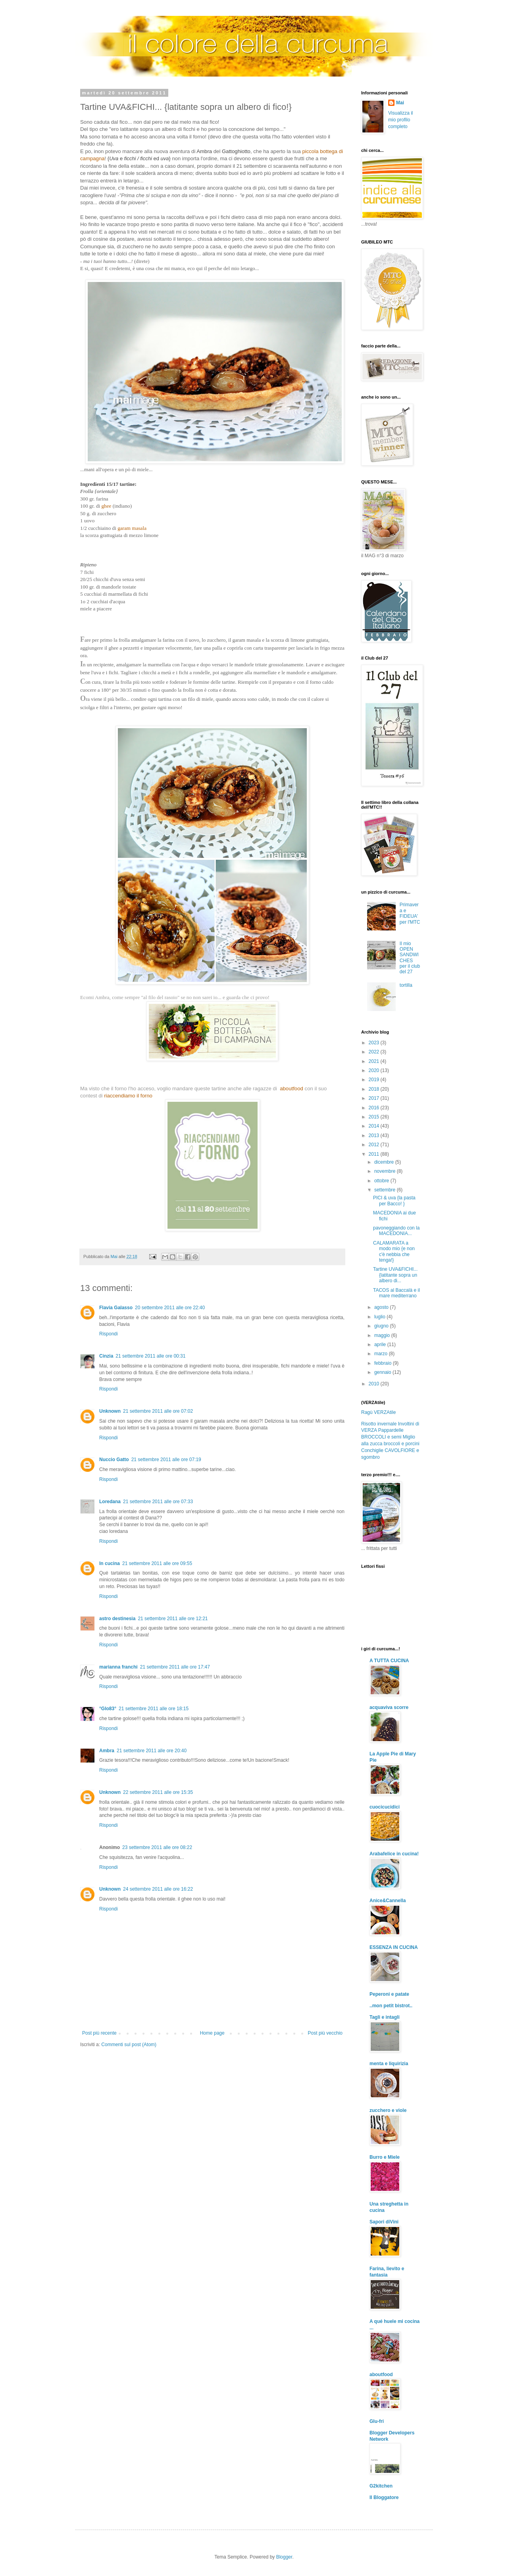 Image resolution: width=508 pixels, height=2576 pixels. I want to click on ottobre, so click(382, 1180).